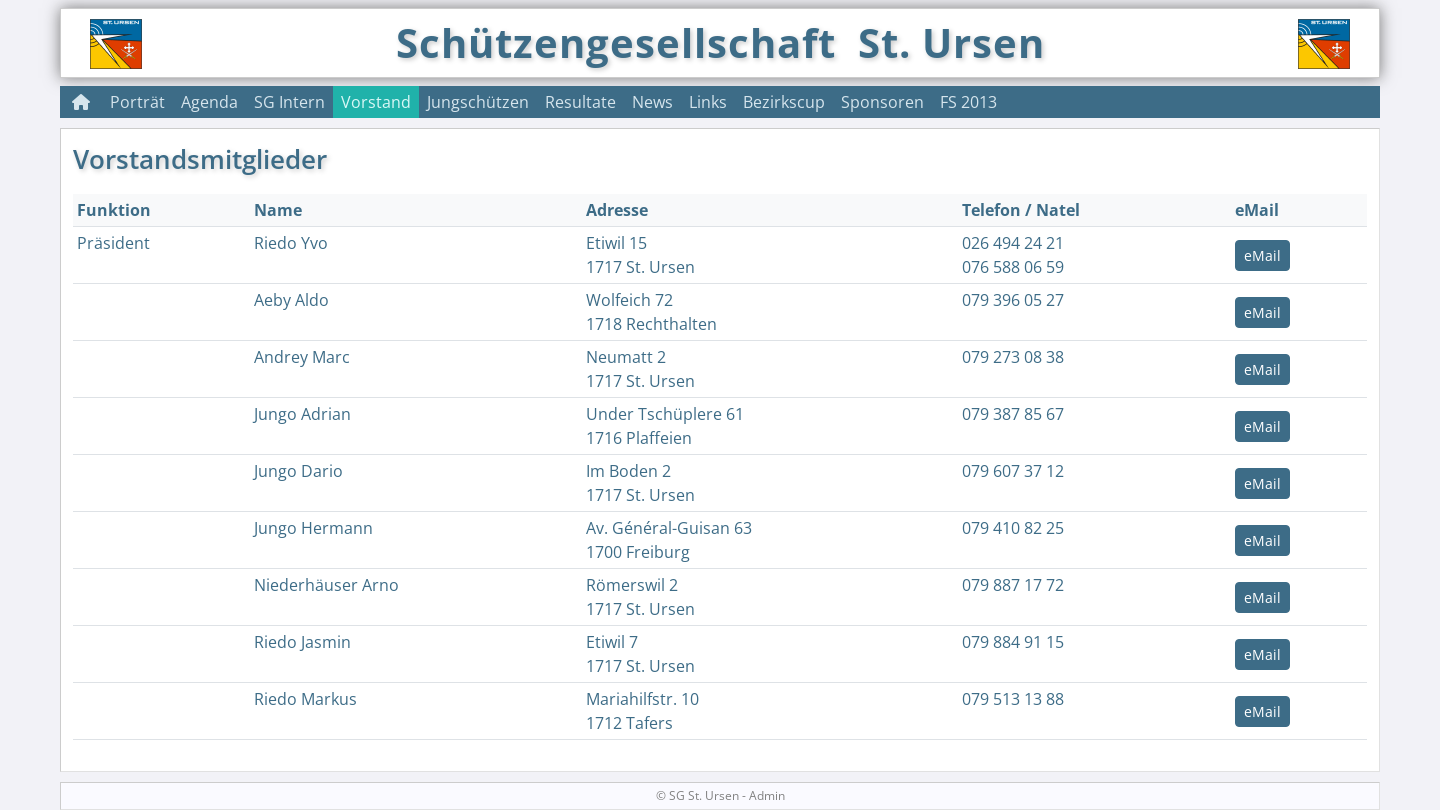 This screenshot has height=810, width=1440. What do you see at coordinates (289, 102) in the screenshot?
I see `SG Intern` at bounding box center [289, 102].